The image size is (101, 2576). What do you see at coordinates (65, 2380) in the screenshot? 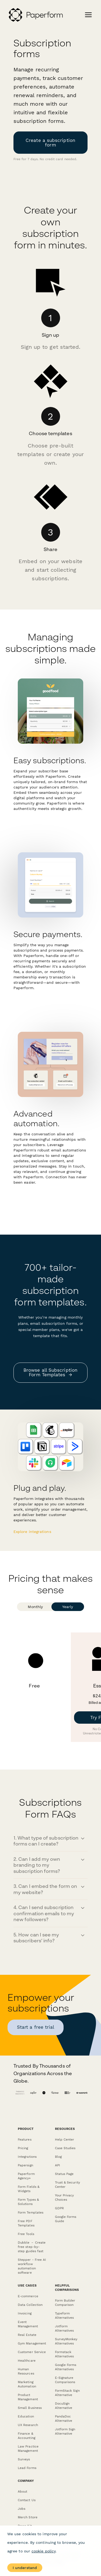
I see `E-Signature Comparisons` at bounding box center [65, 2380].